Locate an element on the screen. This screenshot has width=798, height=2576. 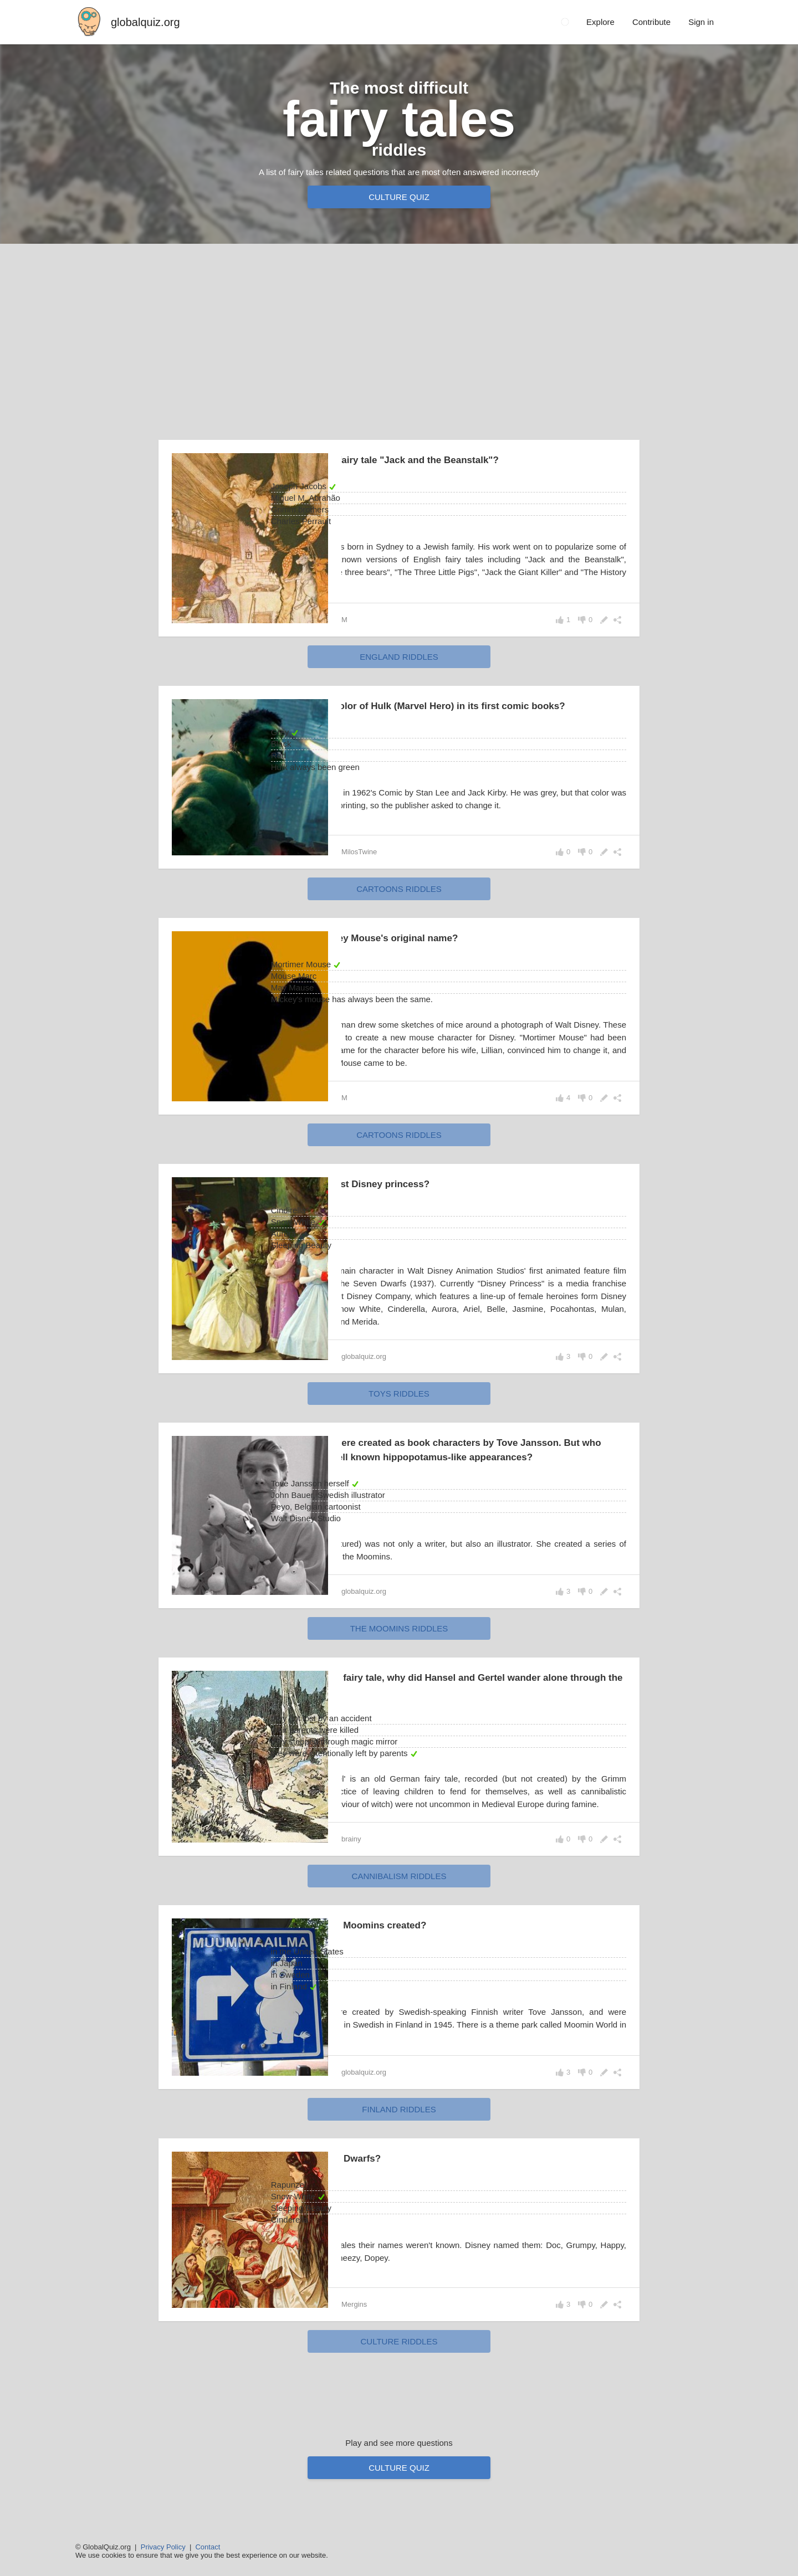
[Advertisement] is located at coordinates (399, 339).